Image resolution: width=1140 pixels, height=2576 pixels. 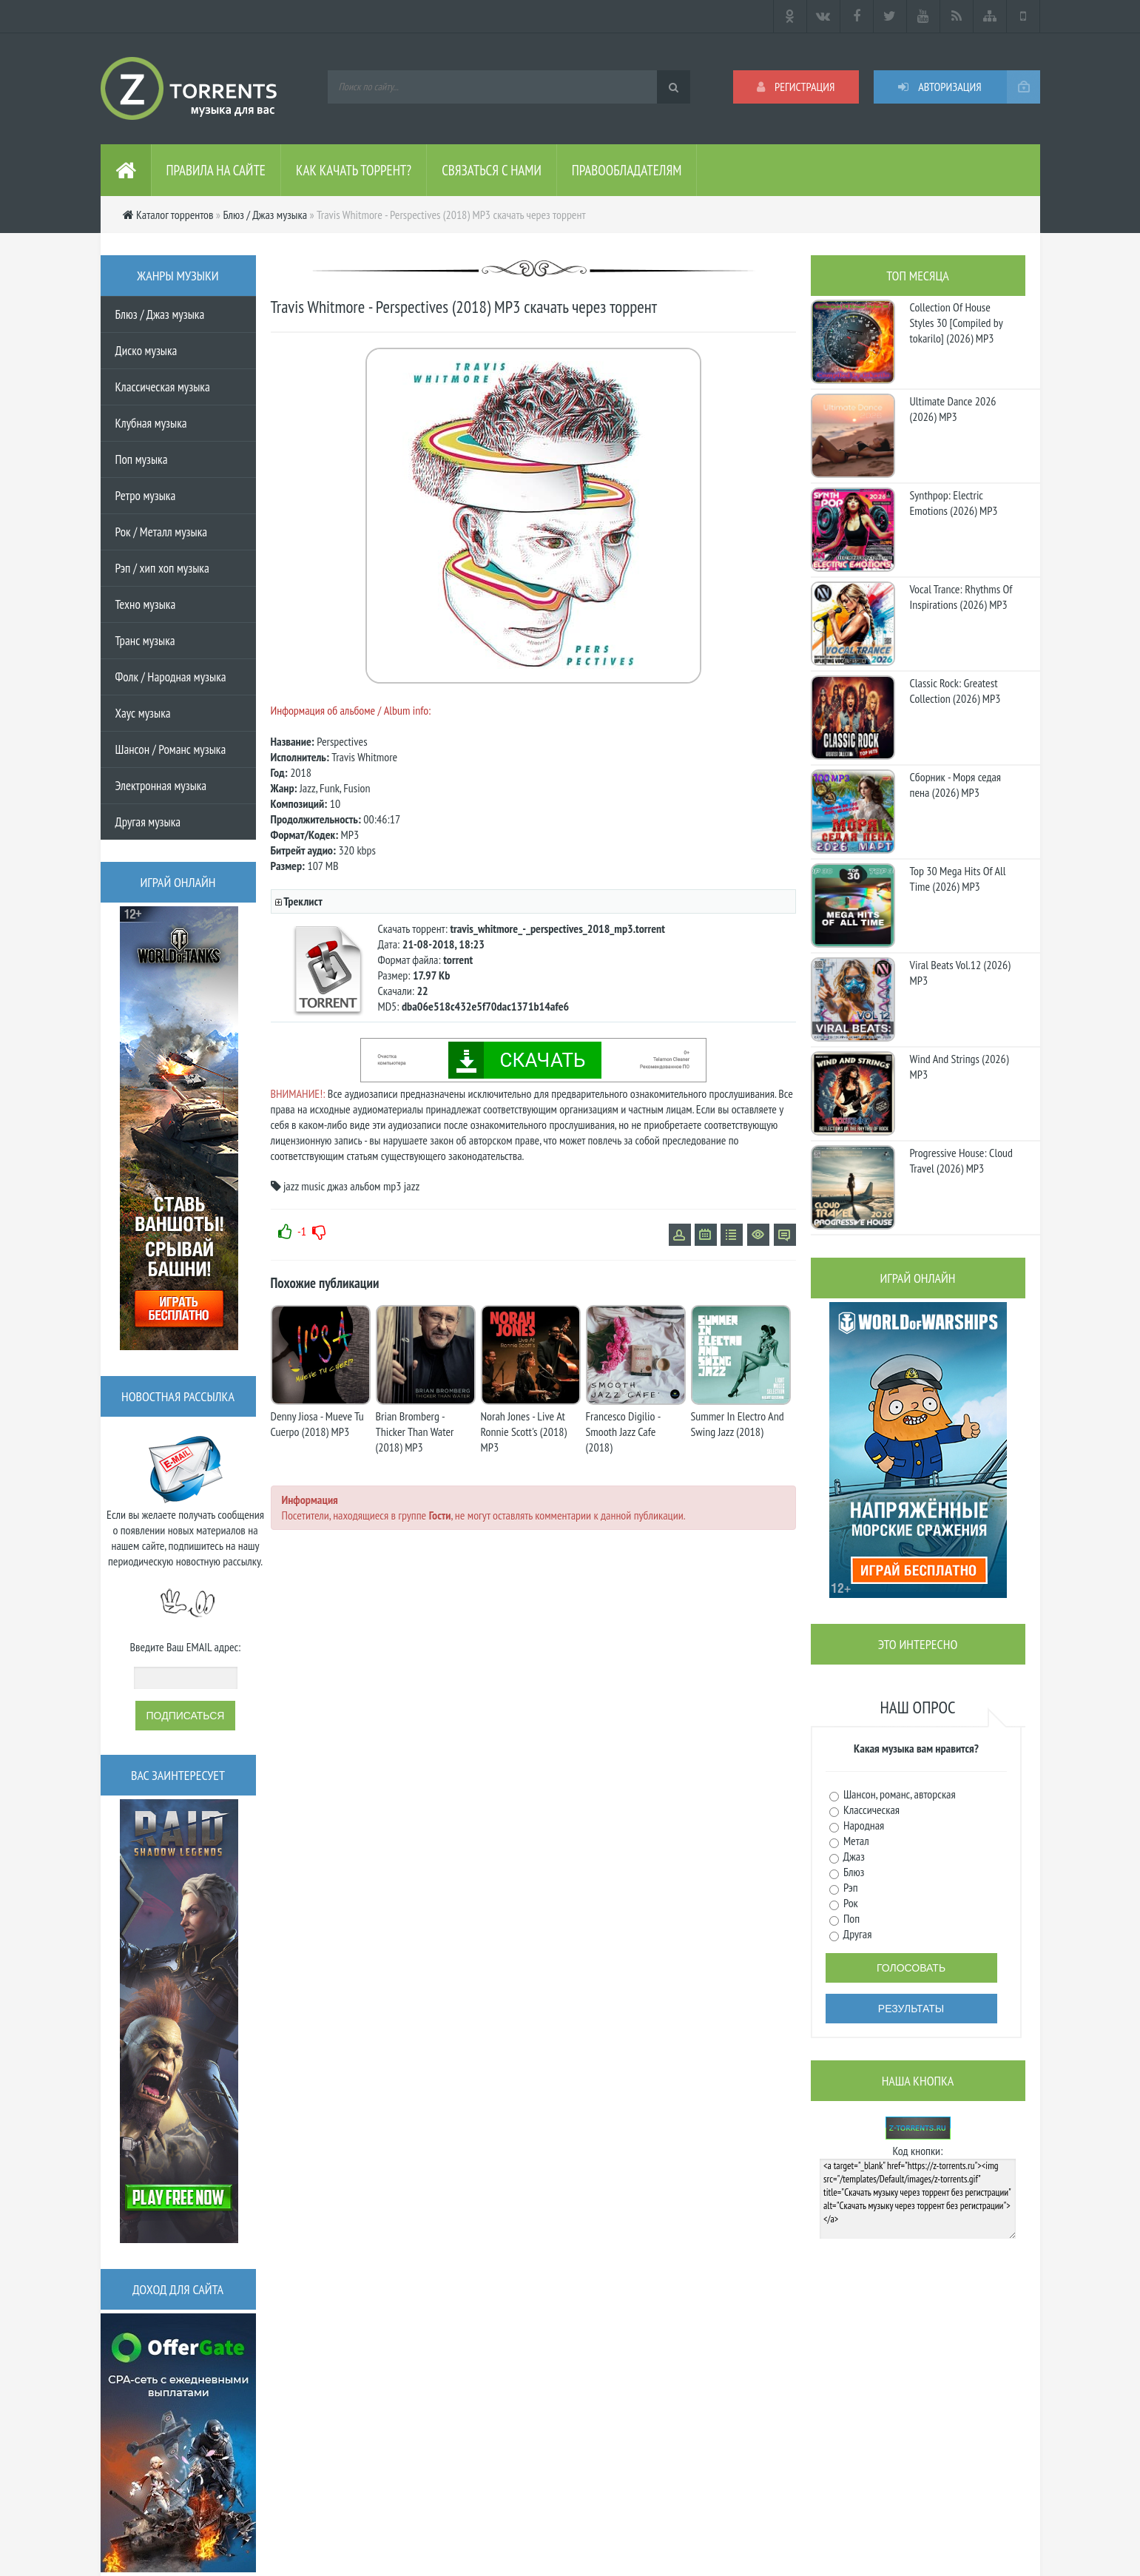 What do you see at coordinates (855, 1840) in the screenshot?
I see `Метал` at bounding box center [855, 1840].